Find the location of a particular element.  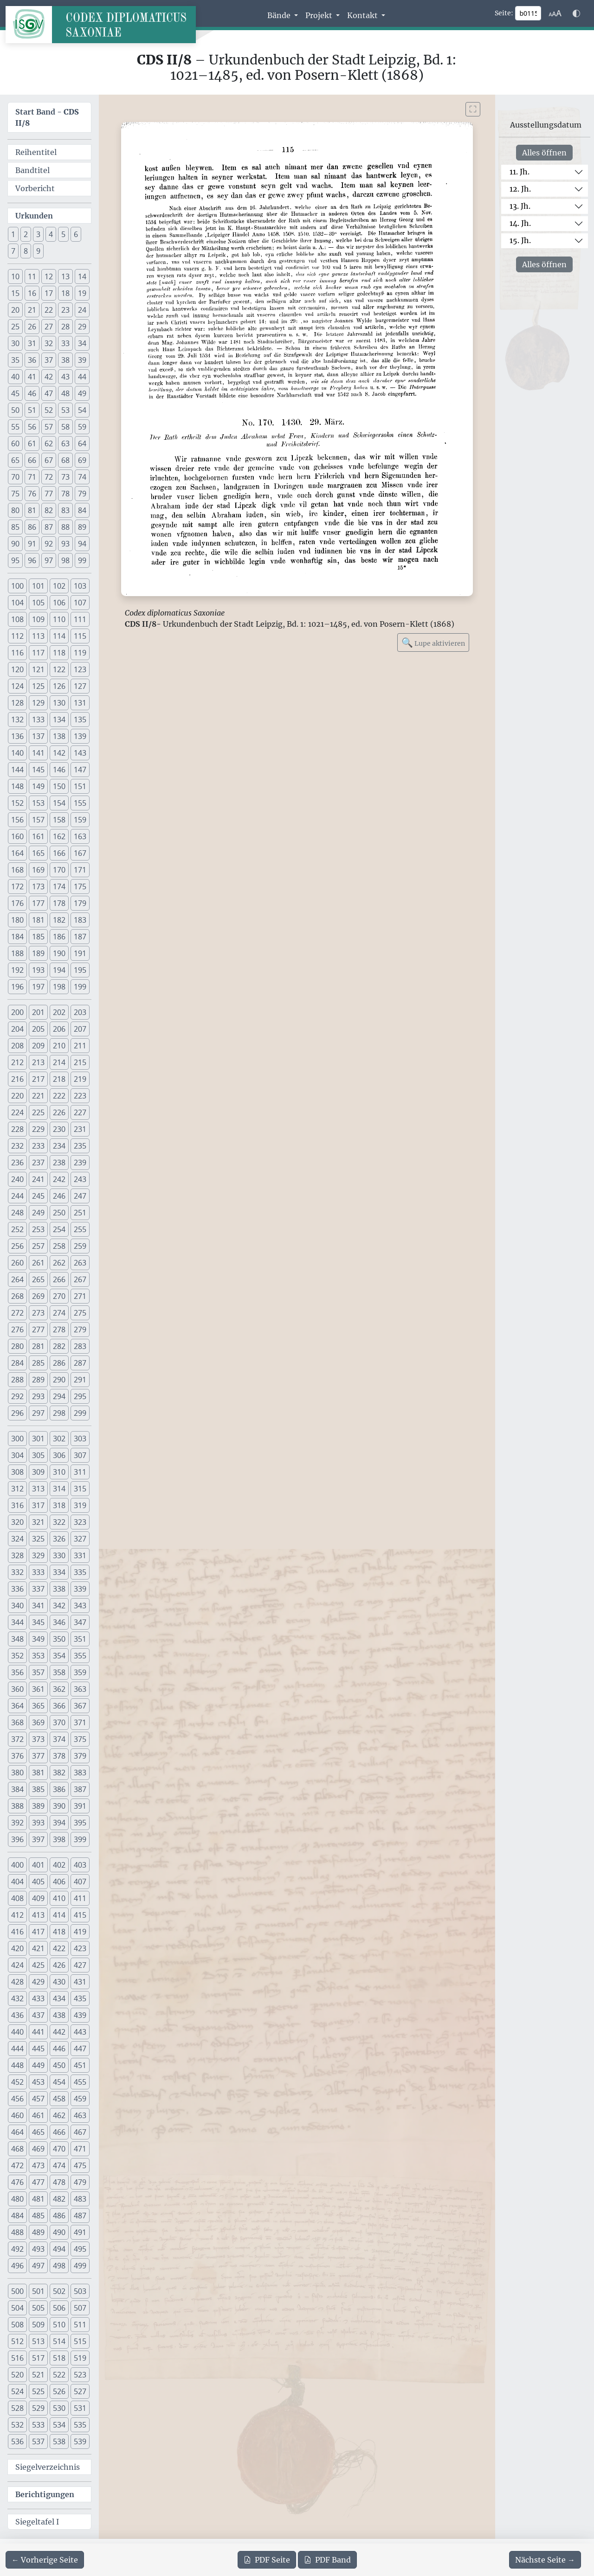

516 [button] is located at coordinates (17, 2358).